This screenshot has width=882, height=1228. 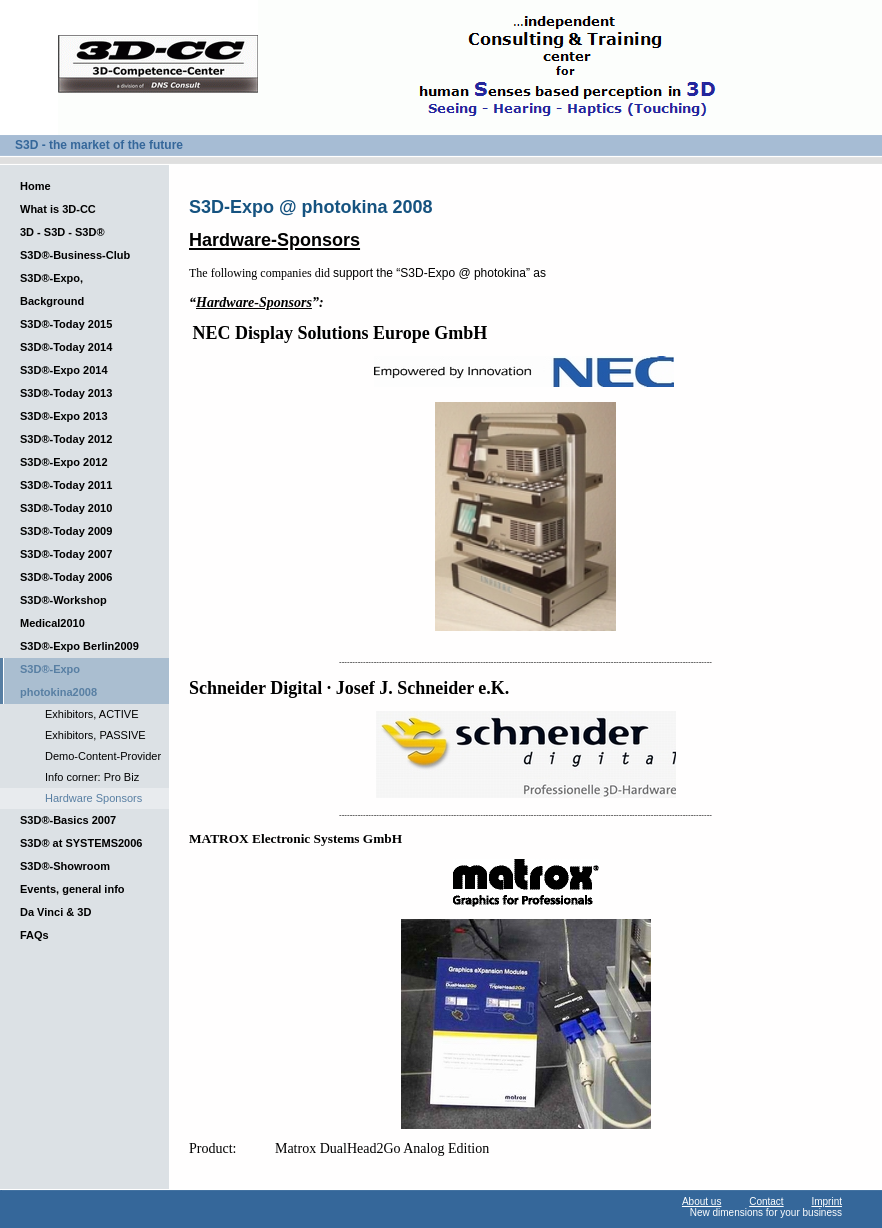 I want to click on Exhibitors, ACTIVE, so click(x=92, y=714).